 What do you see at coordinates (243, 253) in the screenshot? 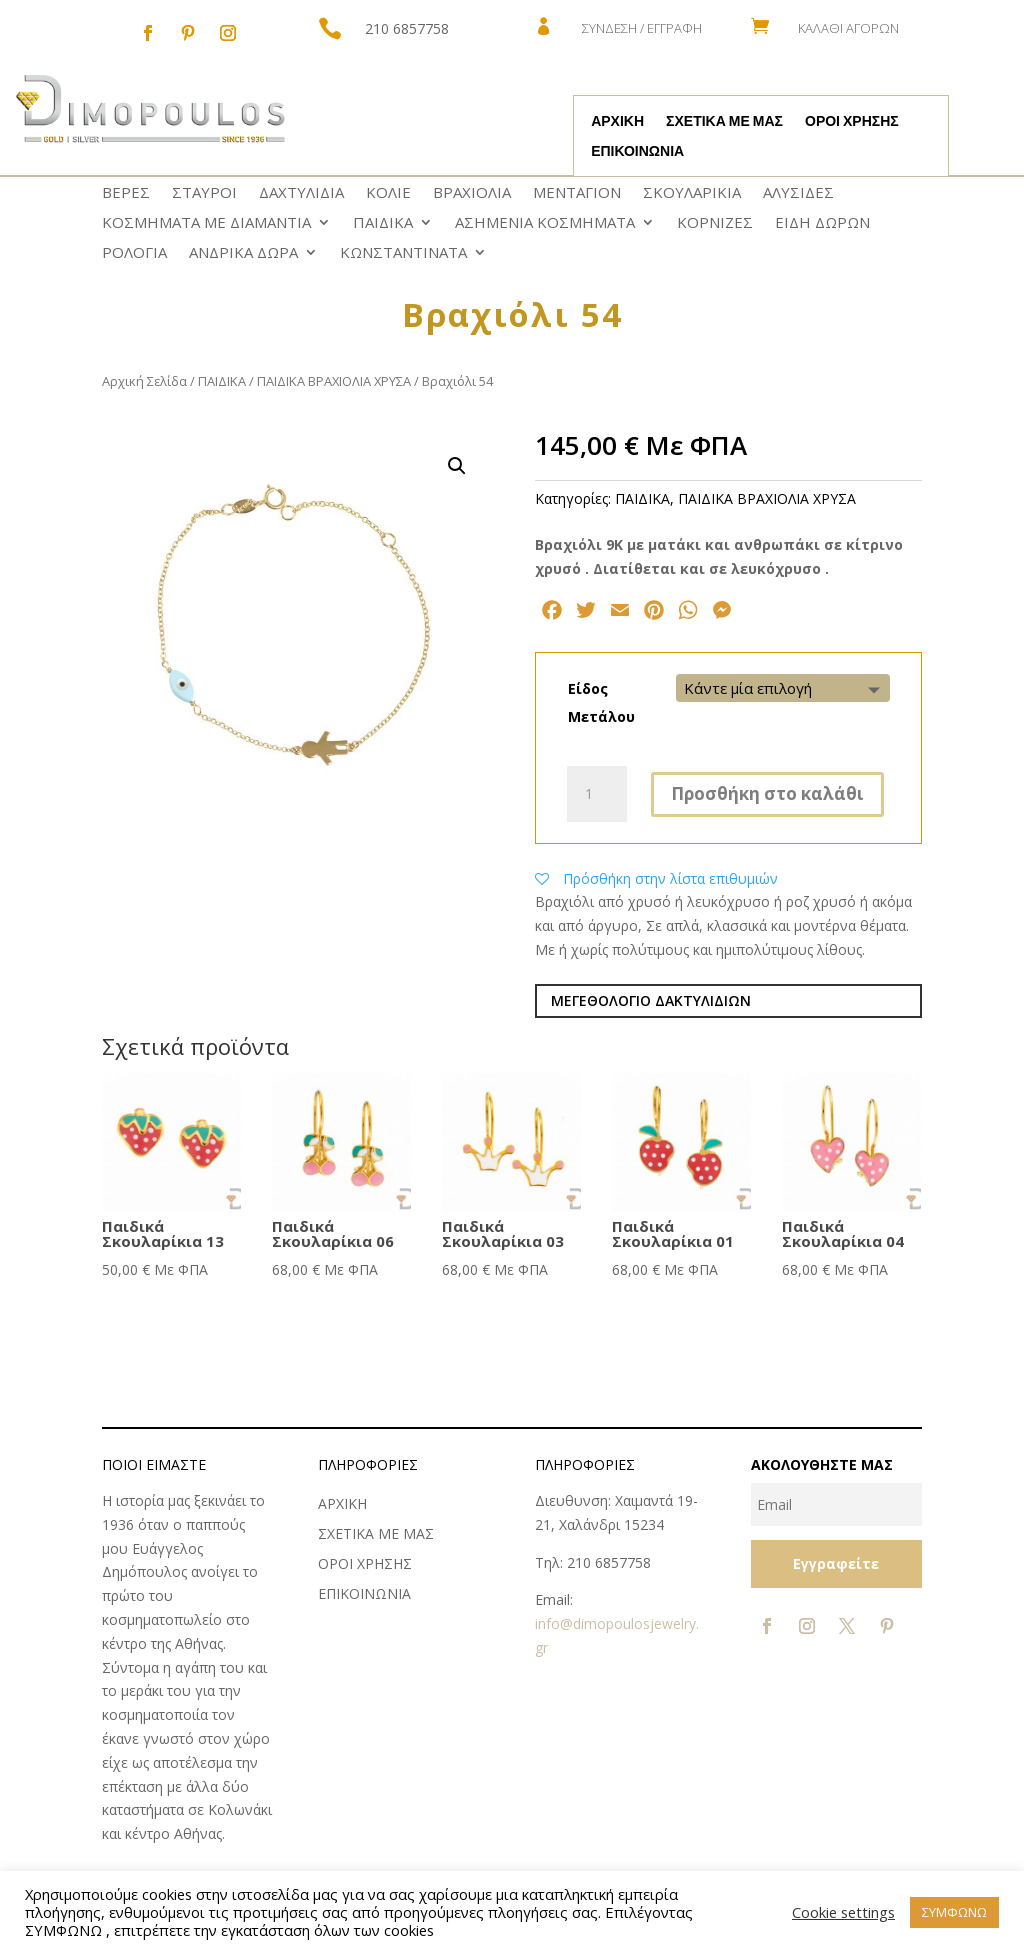
I see `ΑΝΔΡΙΚΑ ΔΩΡΑ` at bounding box center [243, 253].